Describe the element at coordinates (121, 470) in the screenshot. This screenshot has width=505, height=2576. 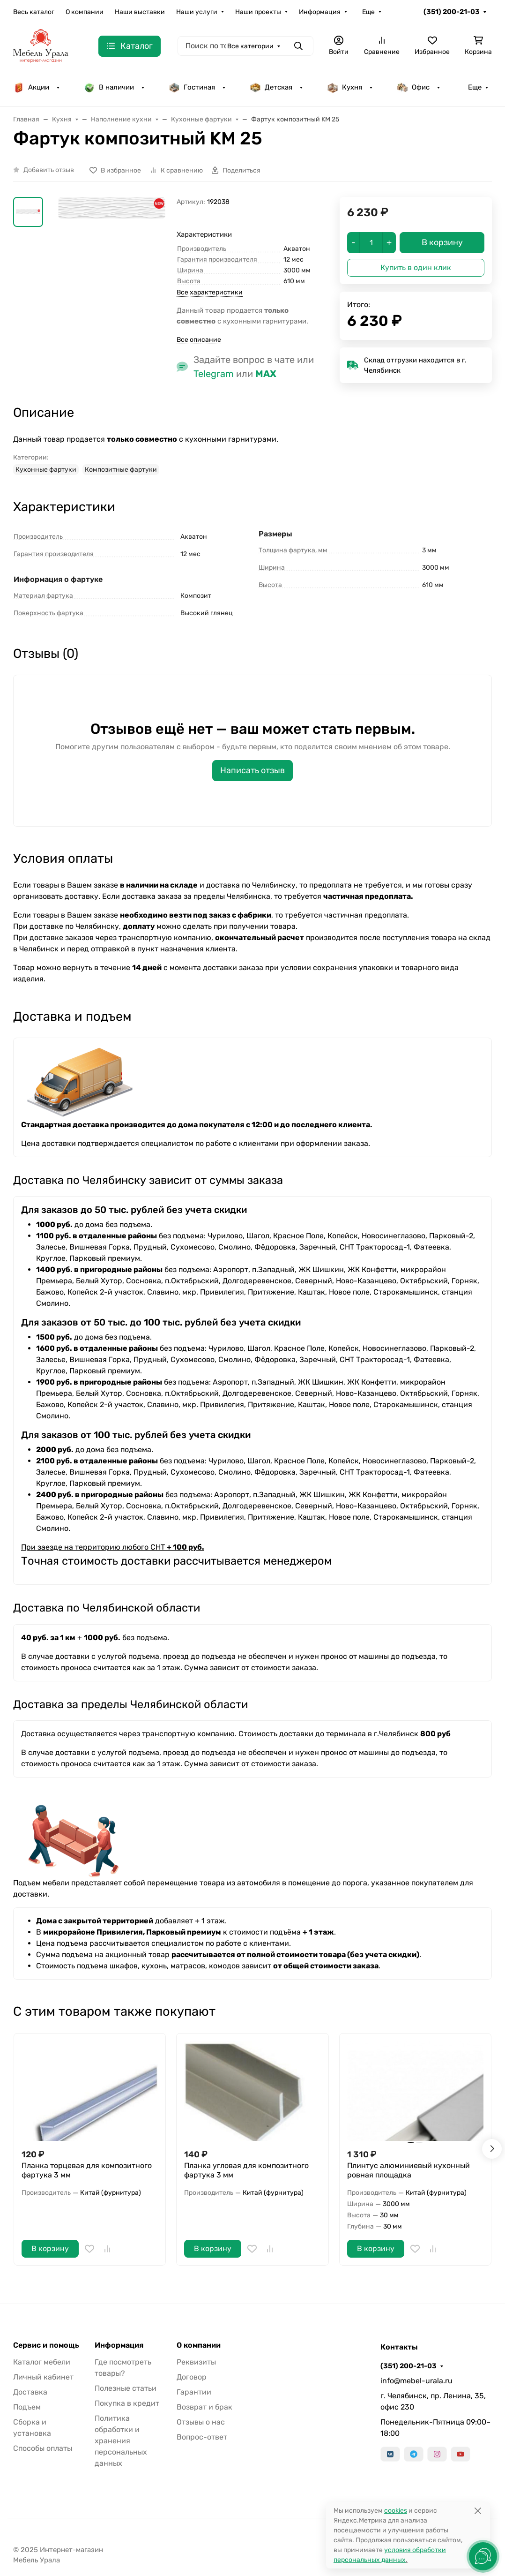
I see `Композитные фартуки` at that location.